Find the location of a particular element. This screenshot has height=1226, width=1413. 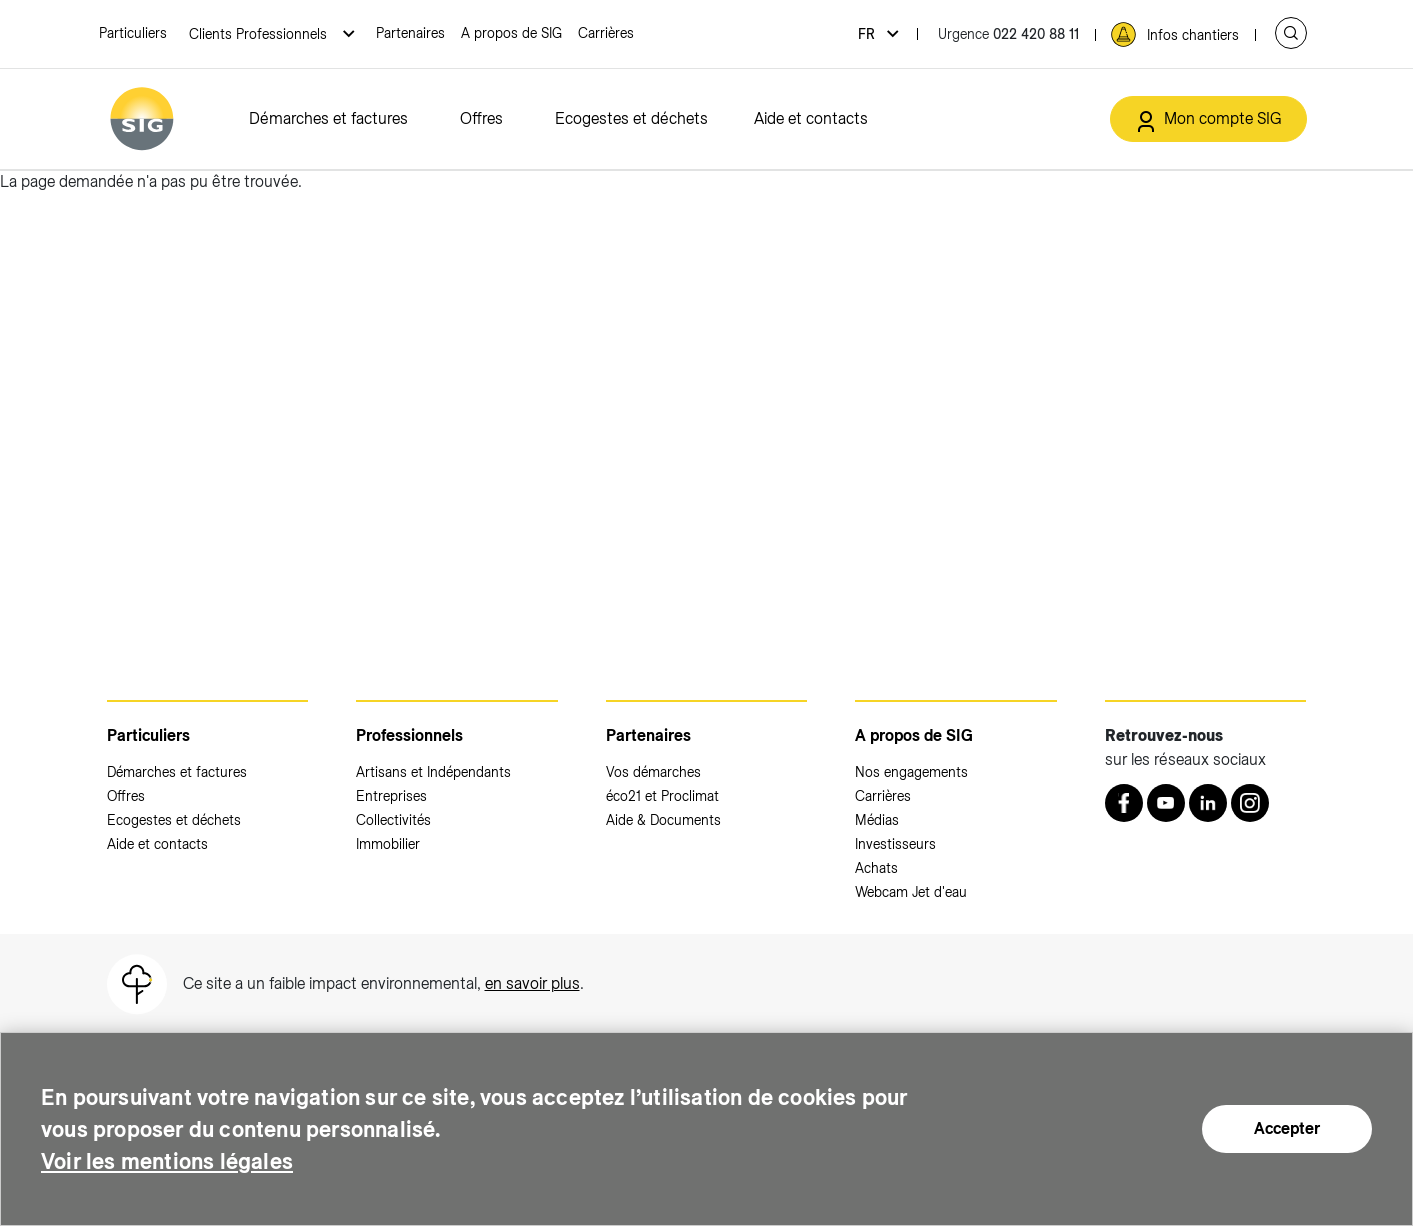

Artisans et Indépendants is located at coordinates (433, 772).